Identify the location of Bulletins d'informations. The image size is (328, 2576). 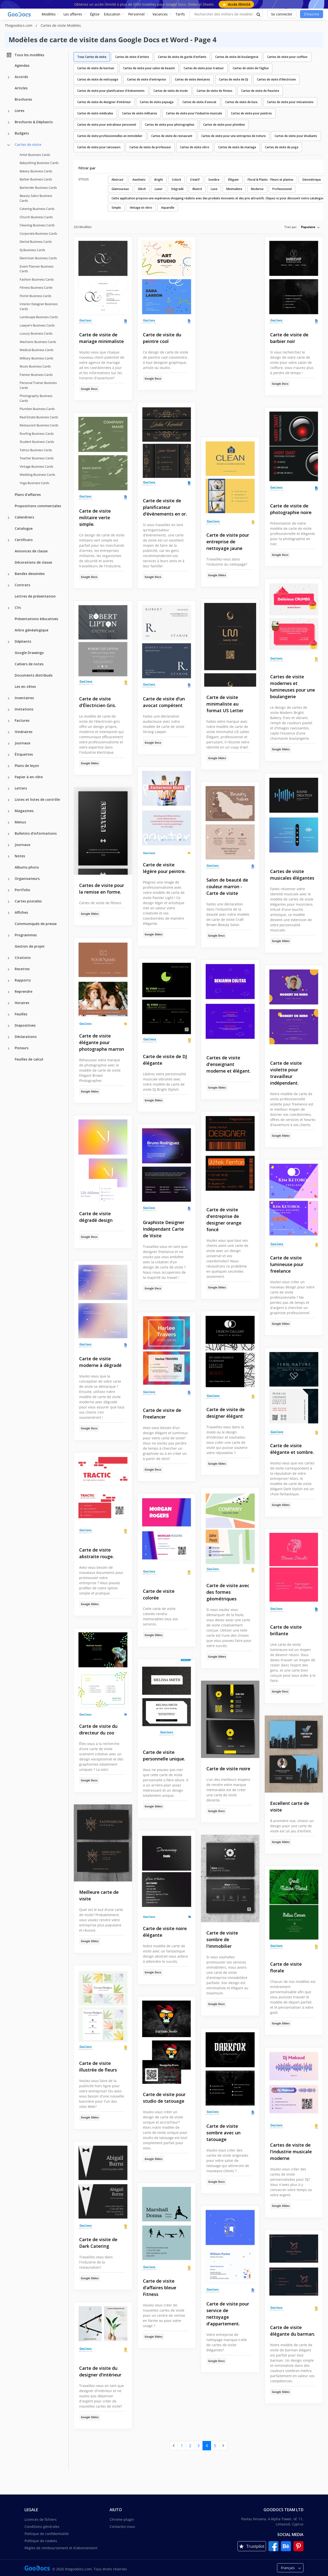
(36, 833).